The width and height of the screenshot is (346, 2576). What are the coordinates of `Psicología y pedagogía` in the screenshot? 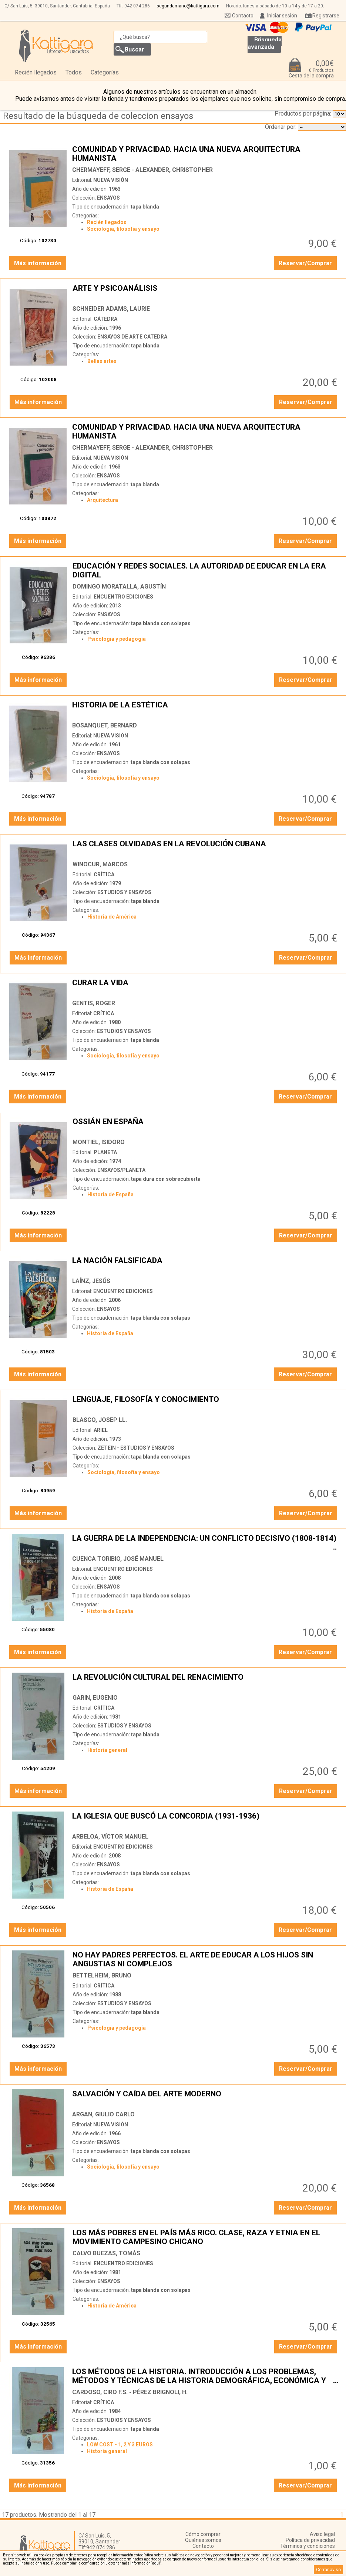 It's located at (116, 639).